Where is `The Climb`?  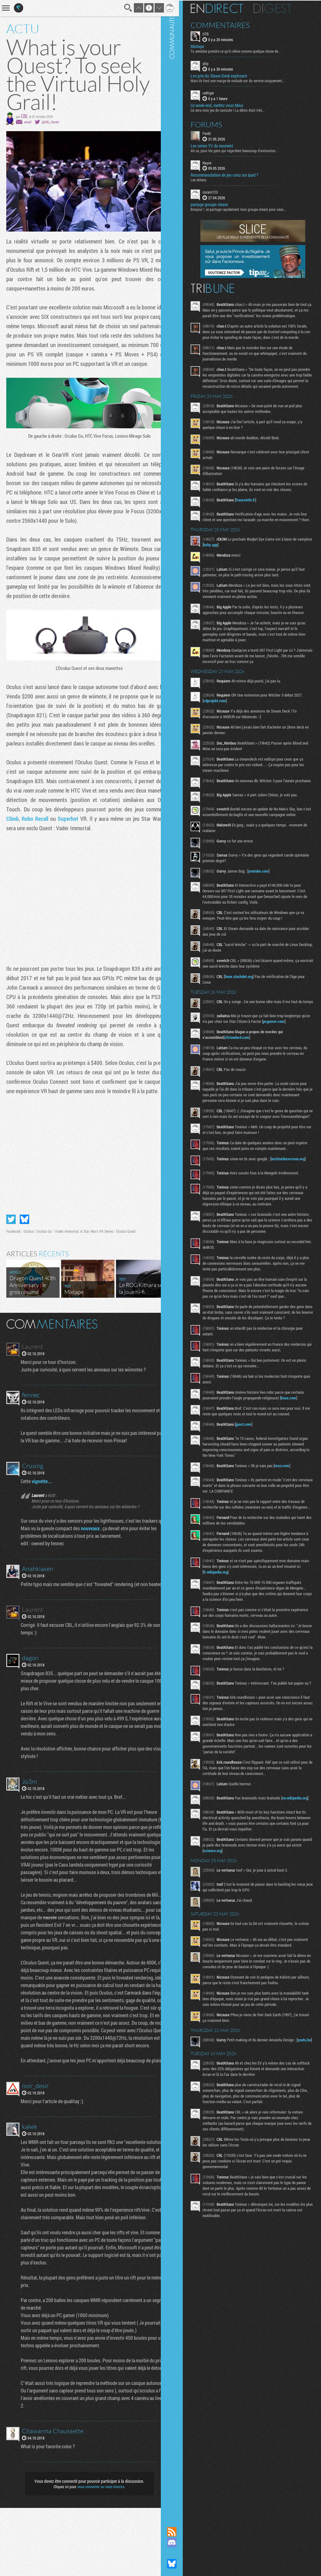
The Climb is located at coordinates (54, 832).